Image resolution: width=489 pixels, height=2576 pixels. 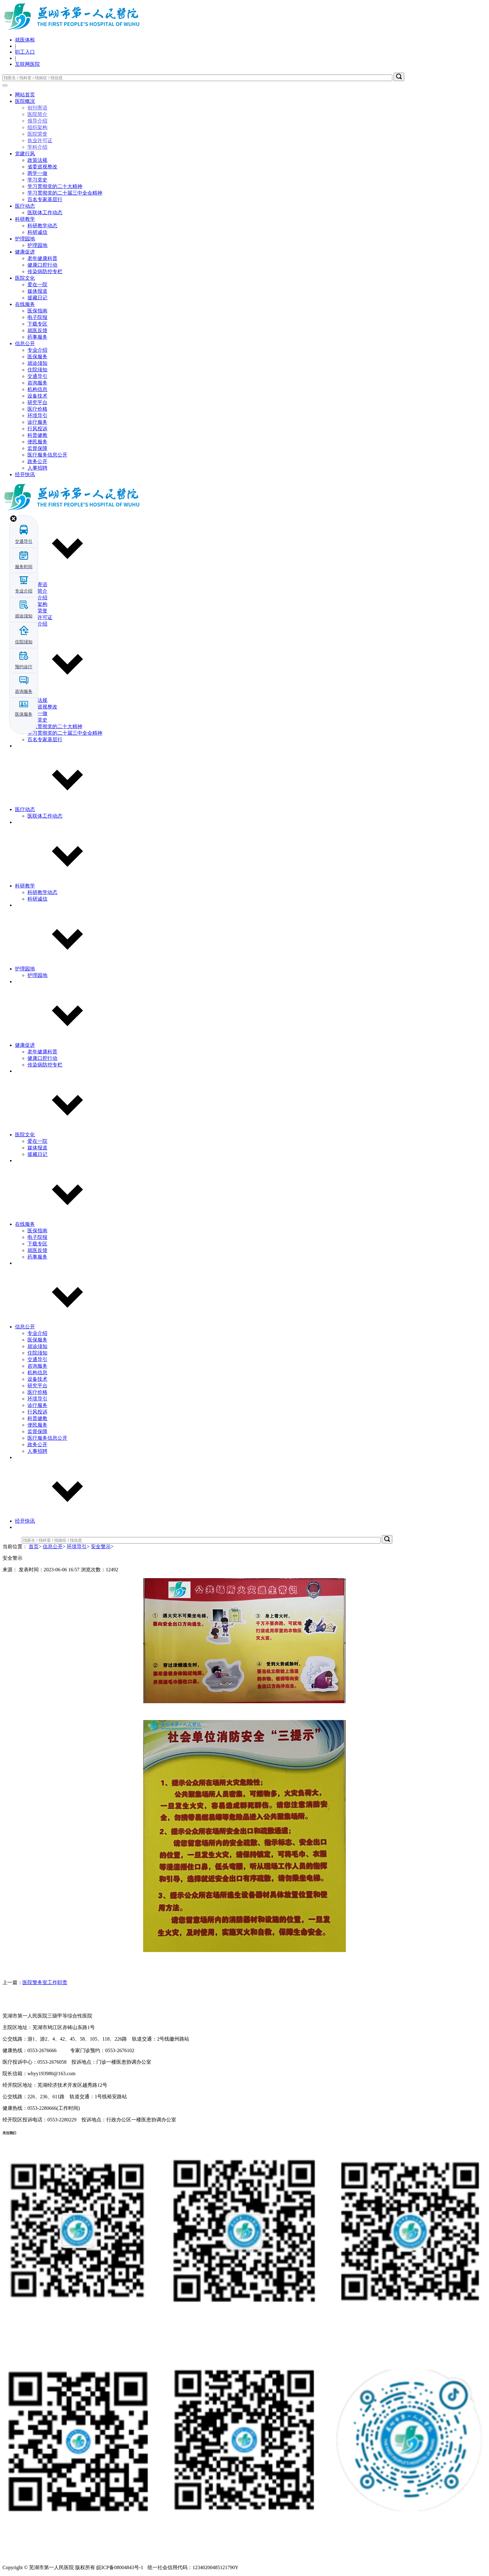 I want to click on 媒体报道, so click(x=37, y=291).